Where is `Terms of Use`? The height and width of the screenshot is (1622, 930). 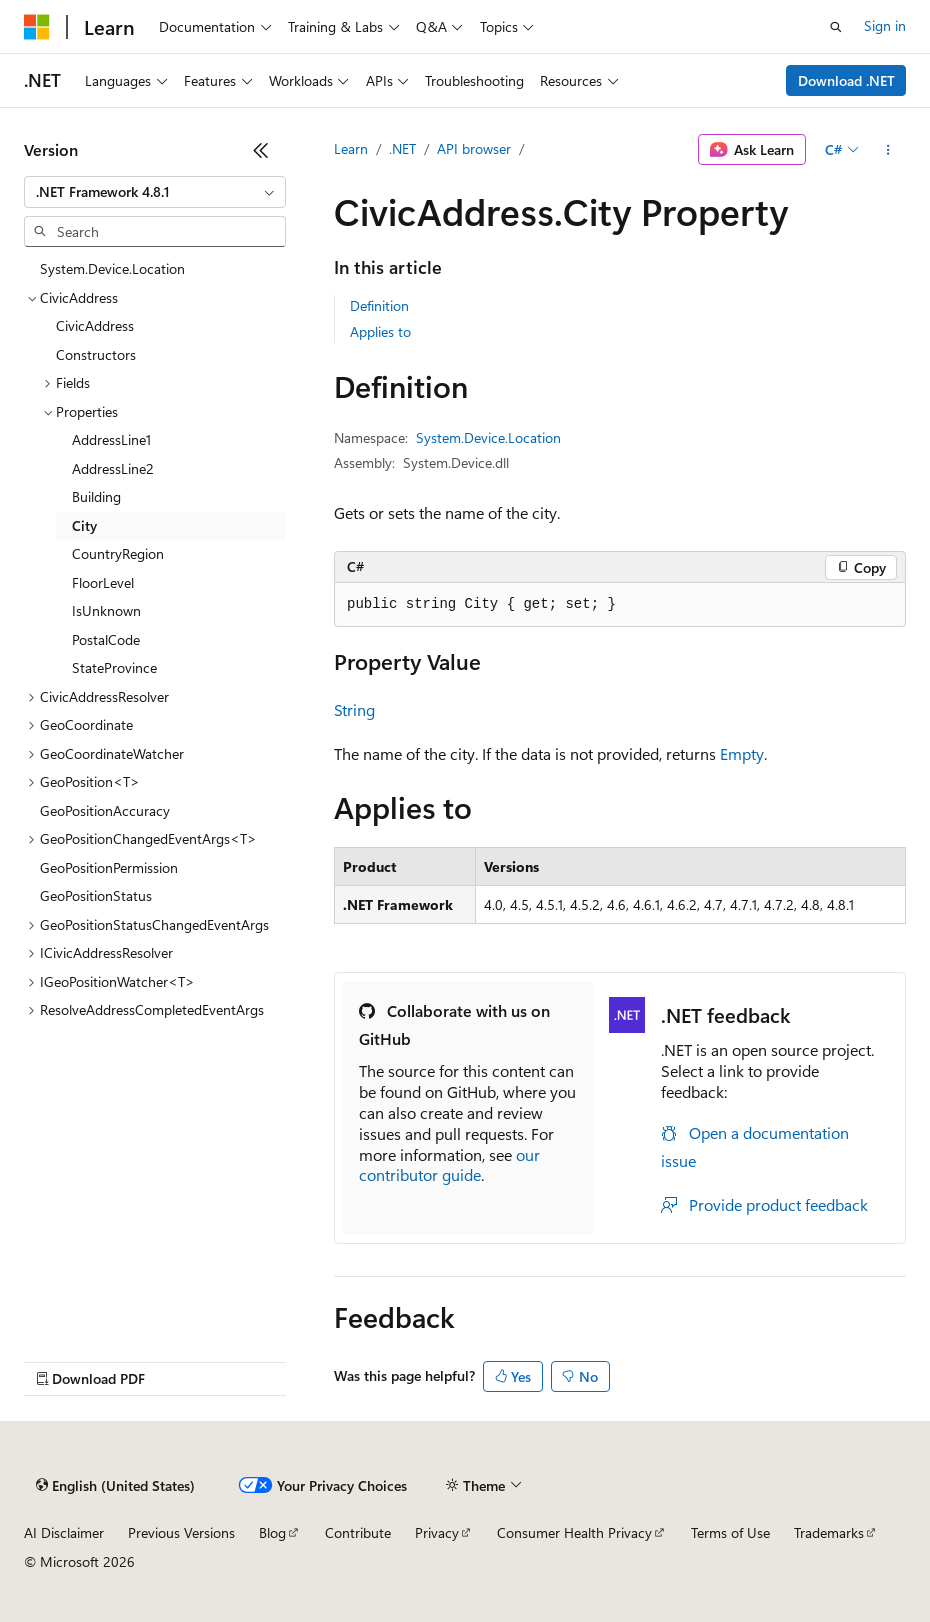 Terms of Use is located at coordinates (730, 1532).